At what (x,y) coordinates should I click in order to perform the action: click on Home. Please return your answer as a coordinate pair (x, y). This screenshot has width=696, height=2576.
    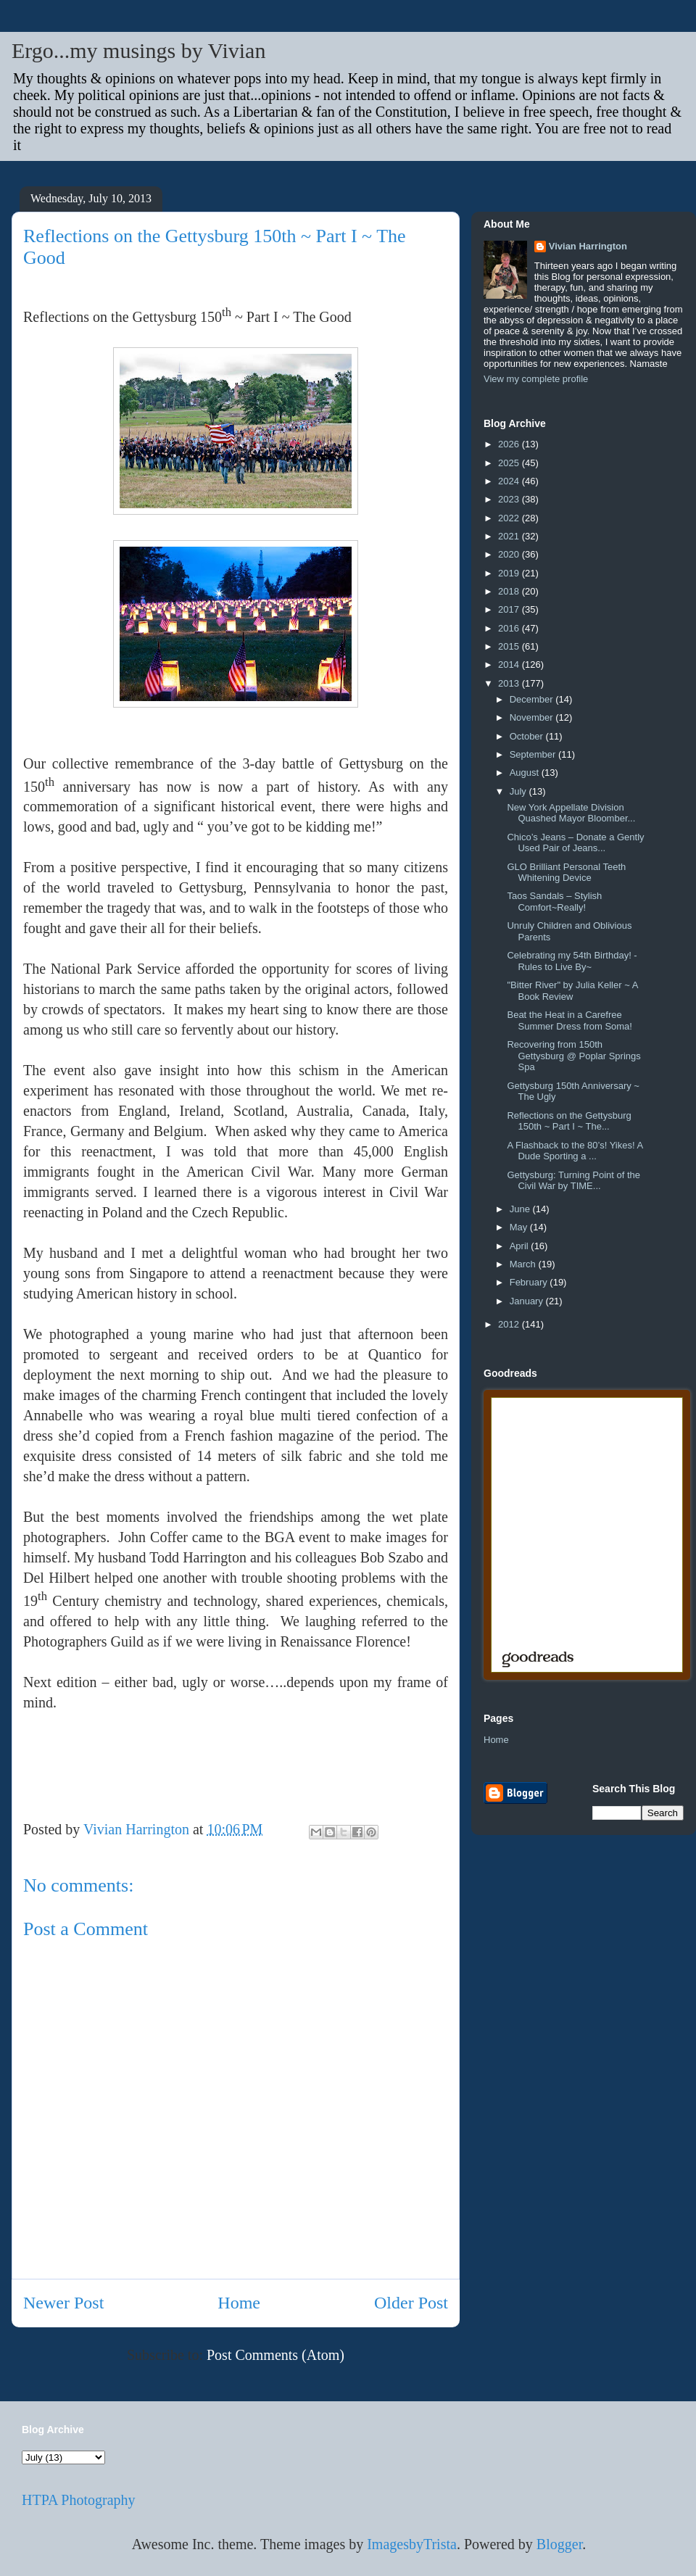
    Looking at the image, I should click on (239, 2302).